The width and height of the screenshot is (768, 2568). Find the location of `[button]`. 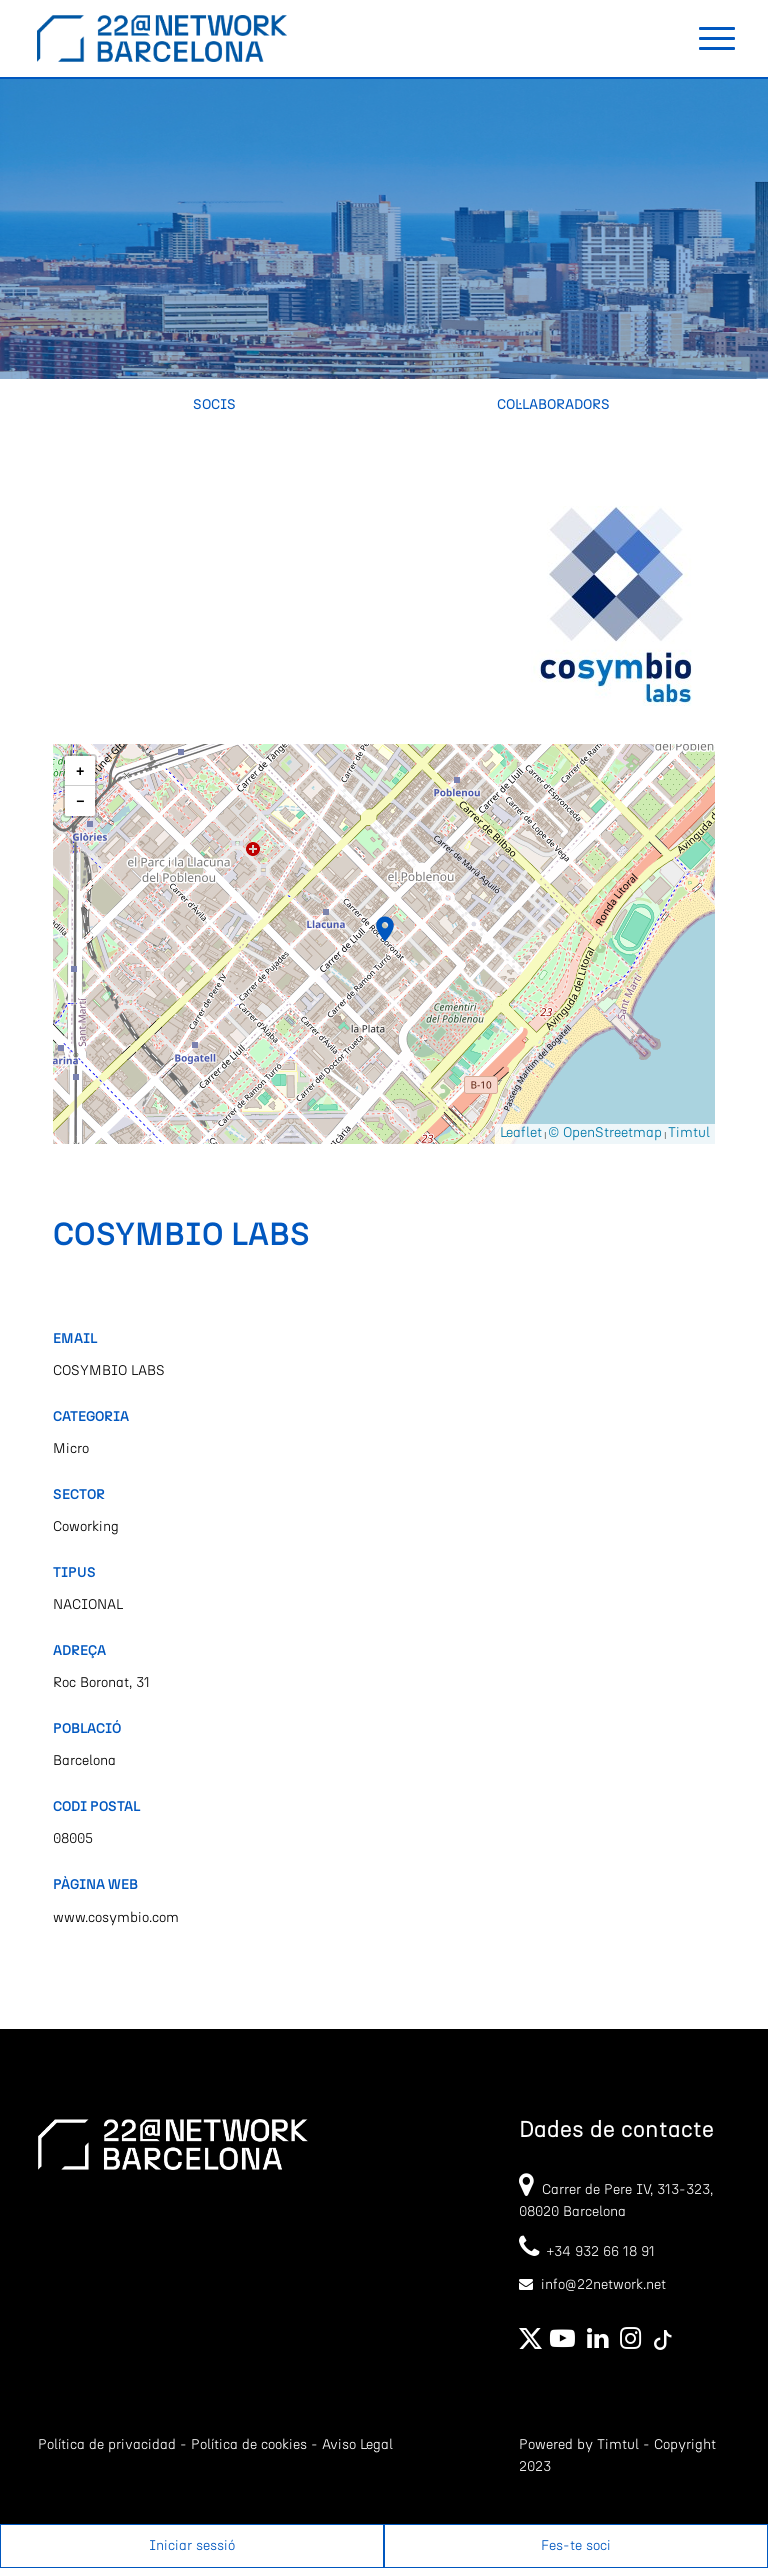

[button] is located at coordinates (385, 929).